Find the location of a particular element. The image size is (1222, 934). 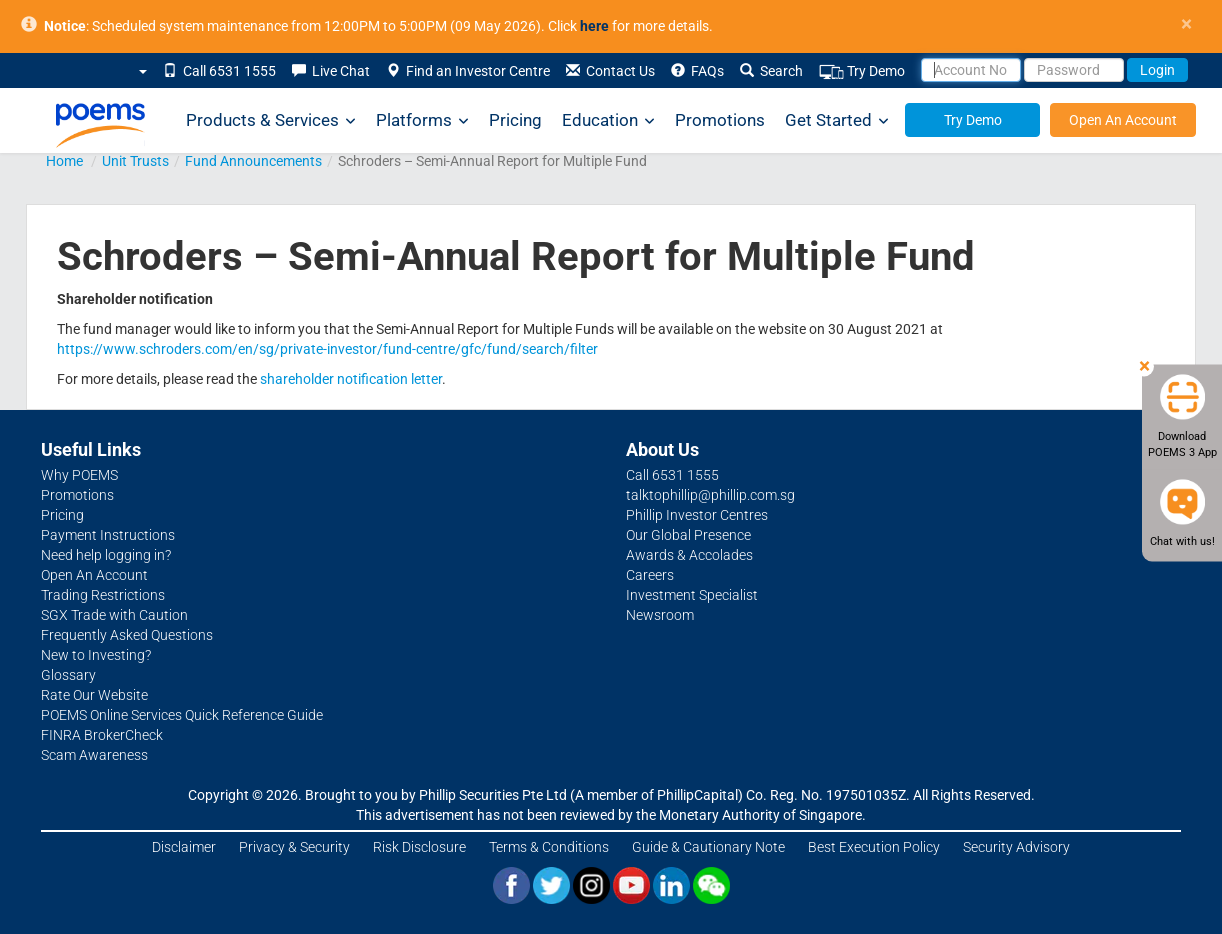

Awards & Accolades is located at coordinates (689, 555).